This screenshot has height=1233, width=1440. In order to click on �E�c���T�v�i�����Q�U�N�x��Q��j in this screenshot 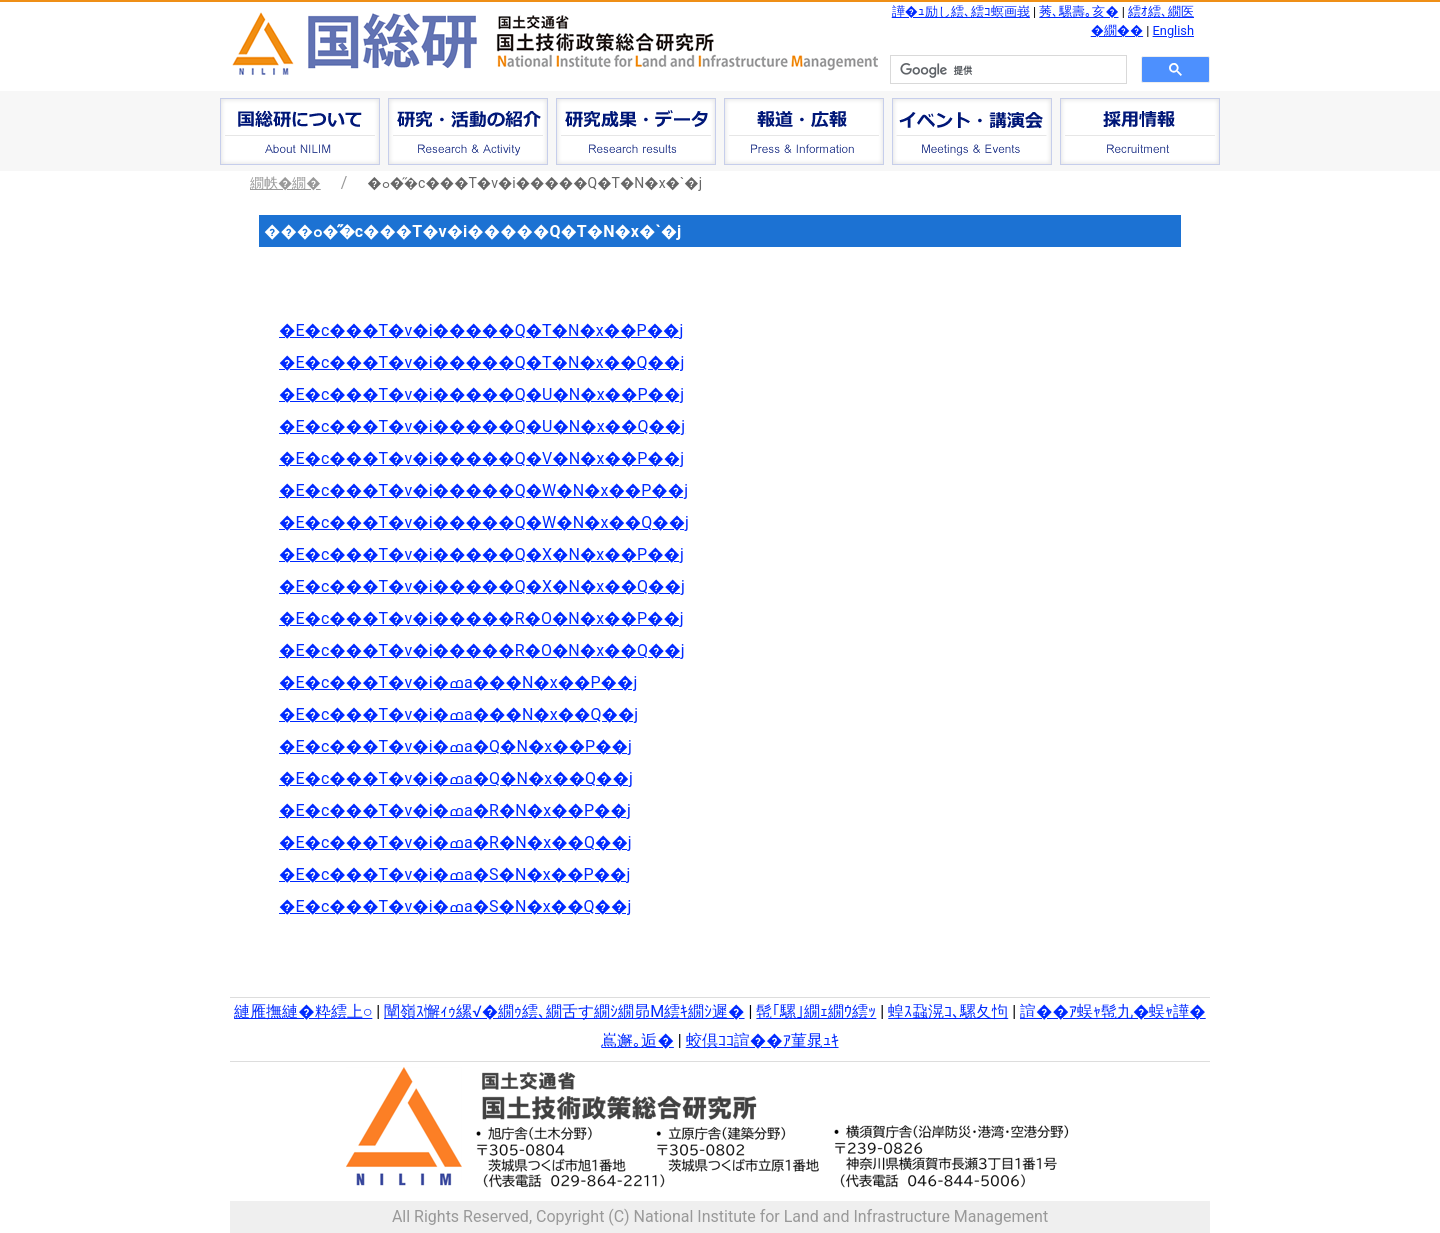, I will do `click(482, 426)`.